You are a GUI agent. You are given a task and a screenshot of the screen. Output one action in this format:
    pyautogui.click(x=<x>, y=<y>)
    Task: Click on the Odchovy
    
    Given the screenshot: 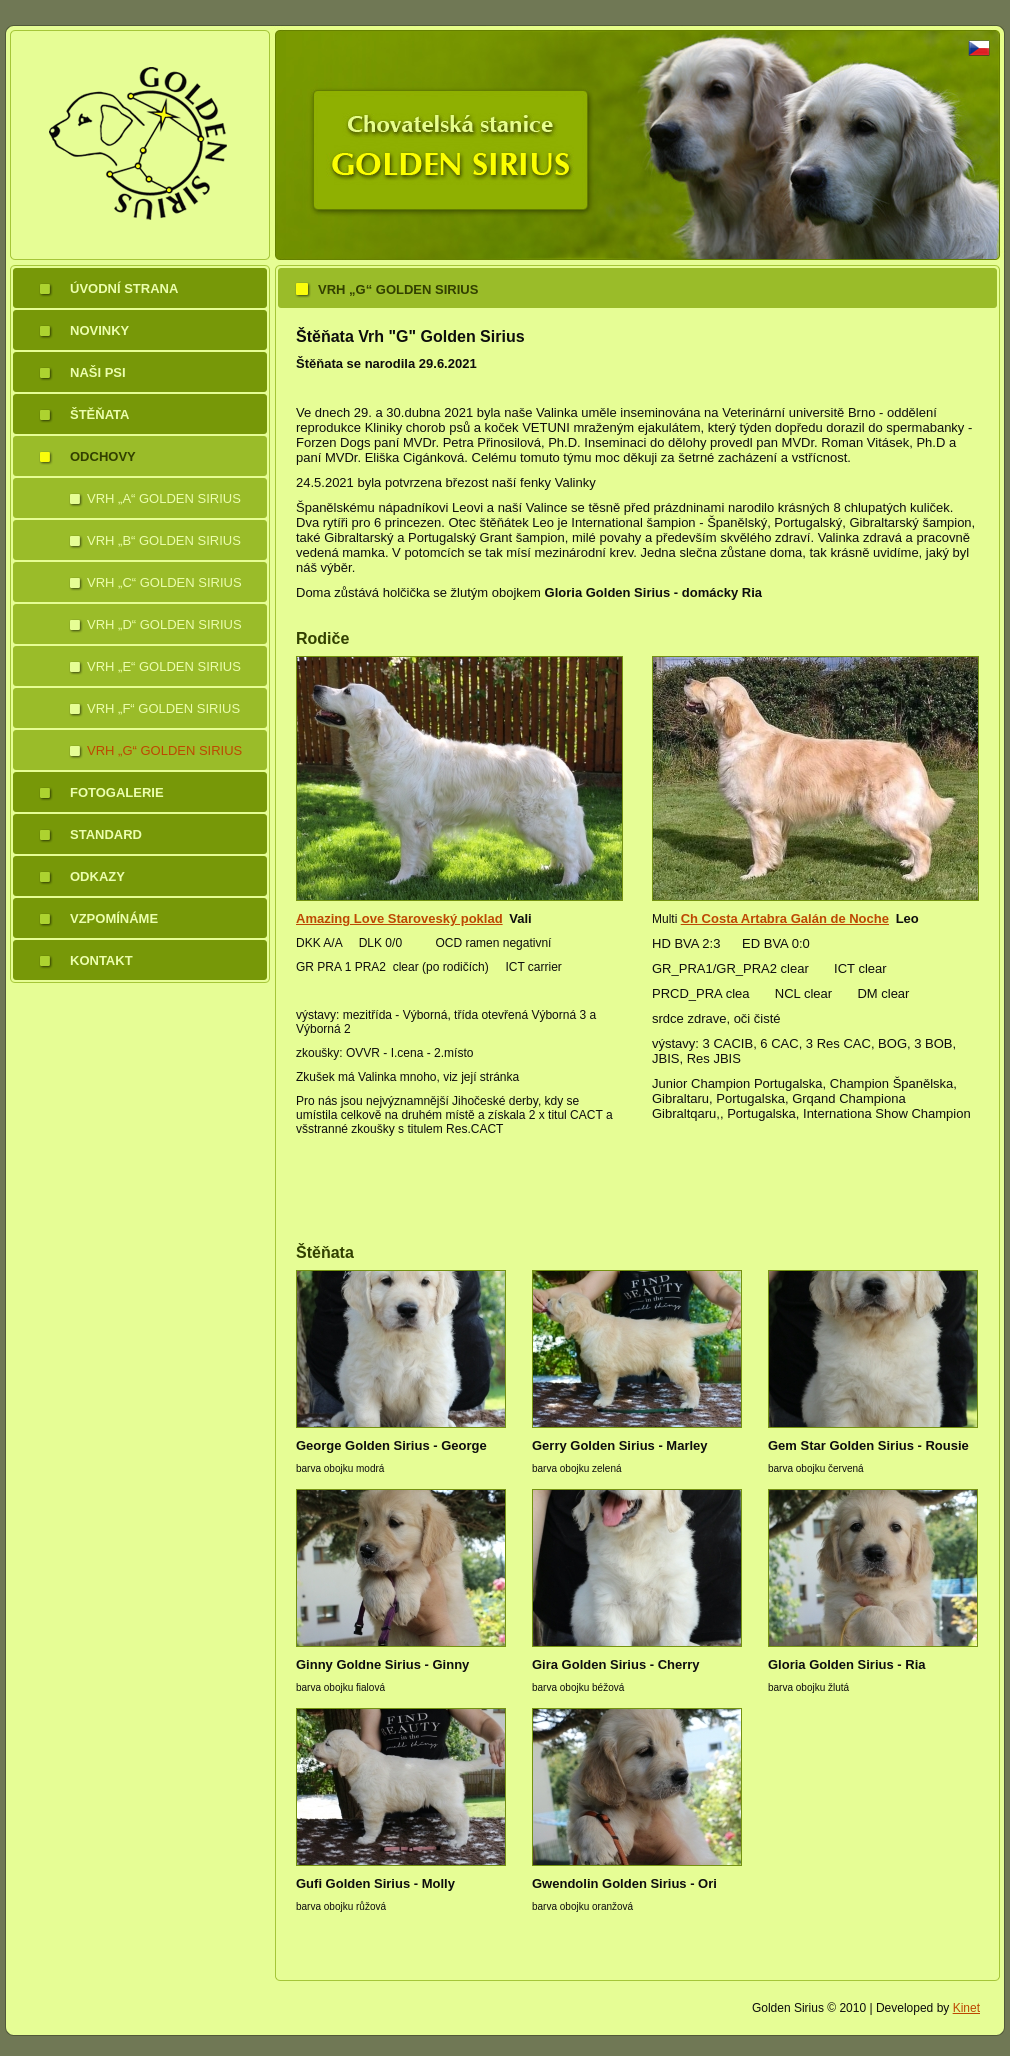 What is the action you would take?
    pyautogui.click(x=103, y=456)
    